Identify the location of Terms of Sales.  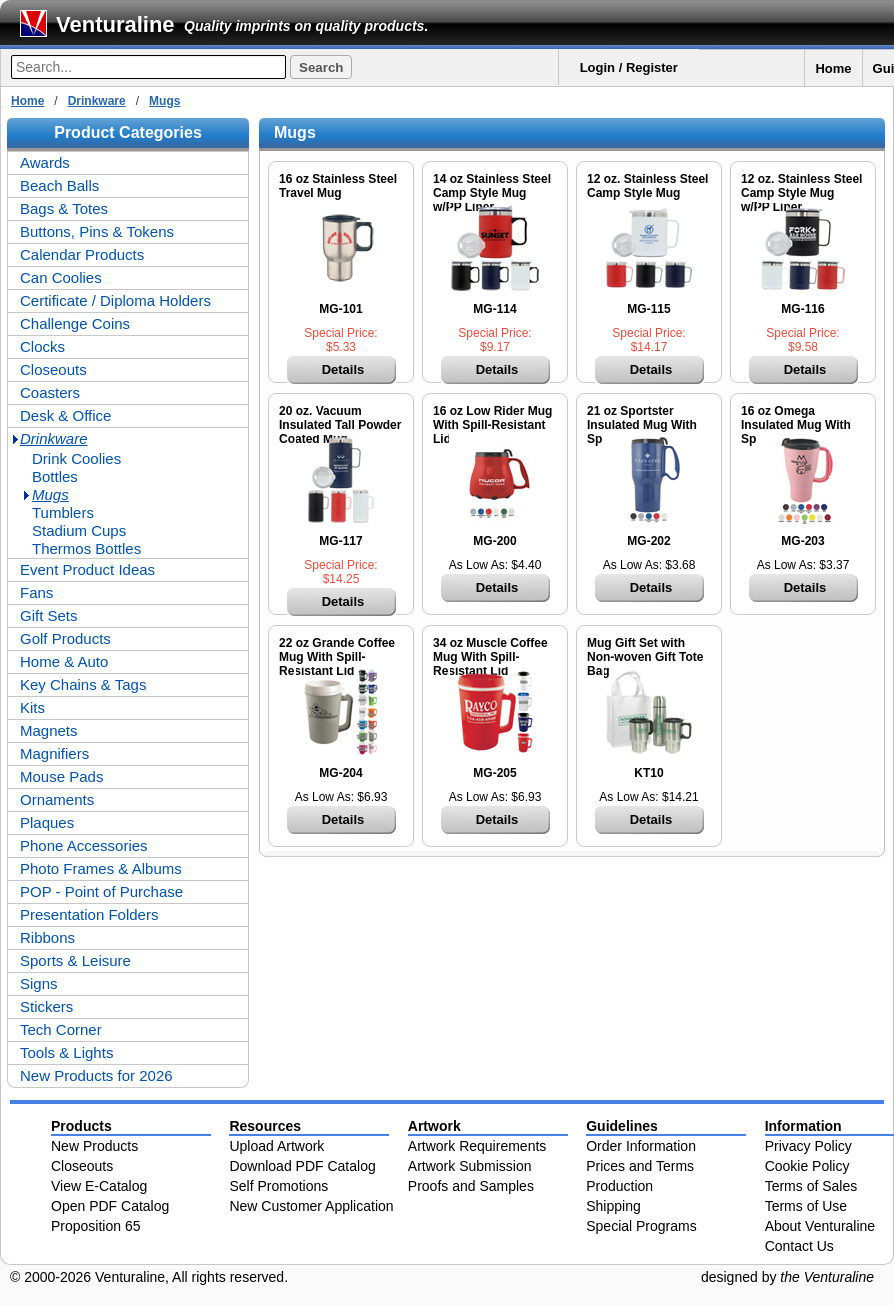
(811, 1186).